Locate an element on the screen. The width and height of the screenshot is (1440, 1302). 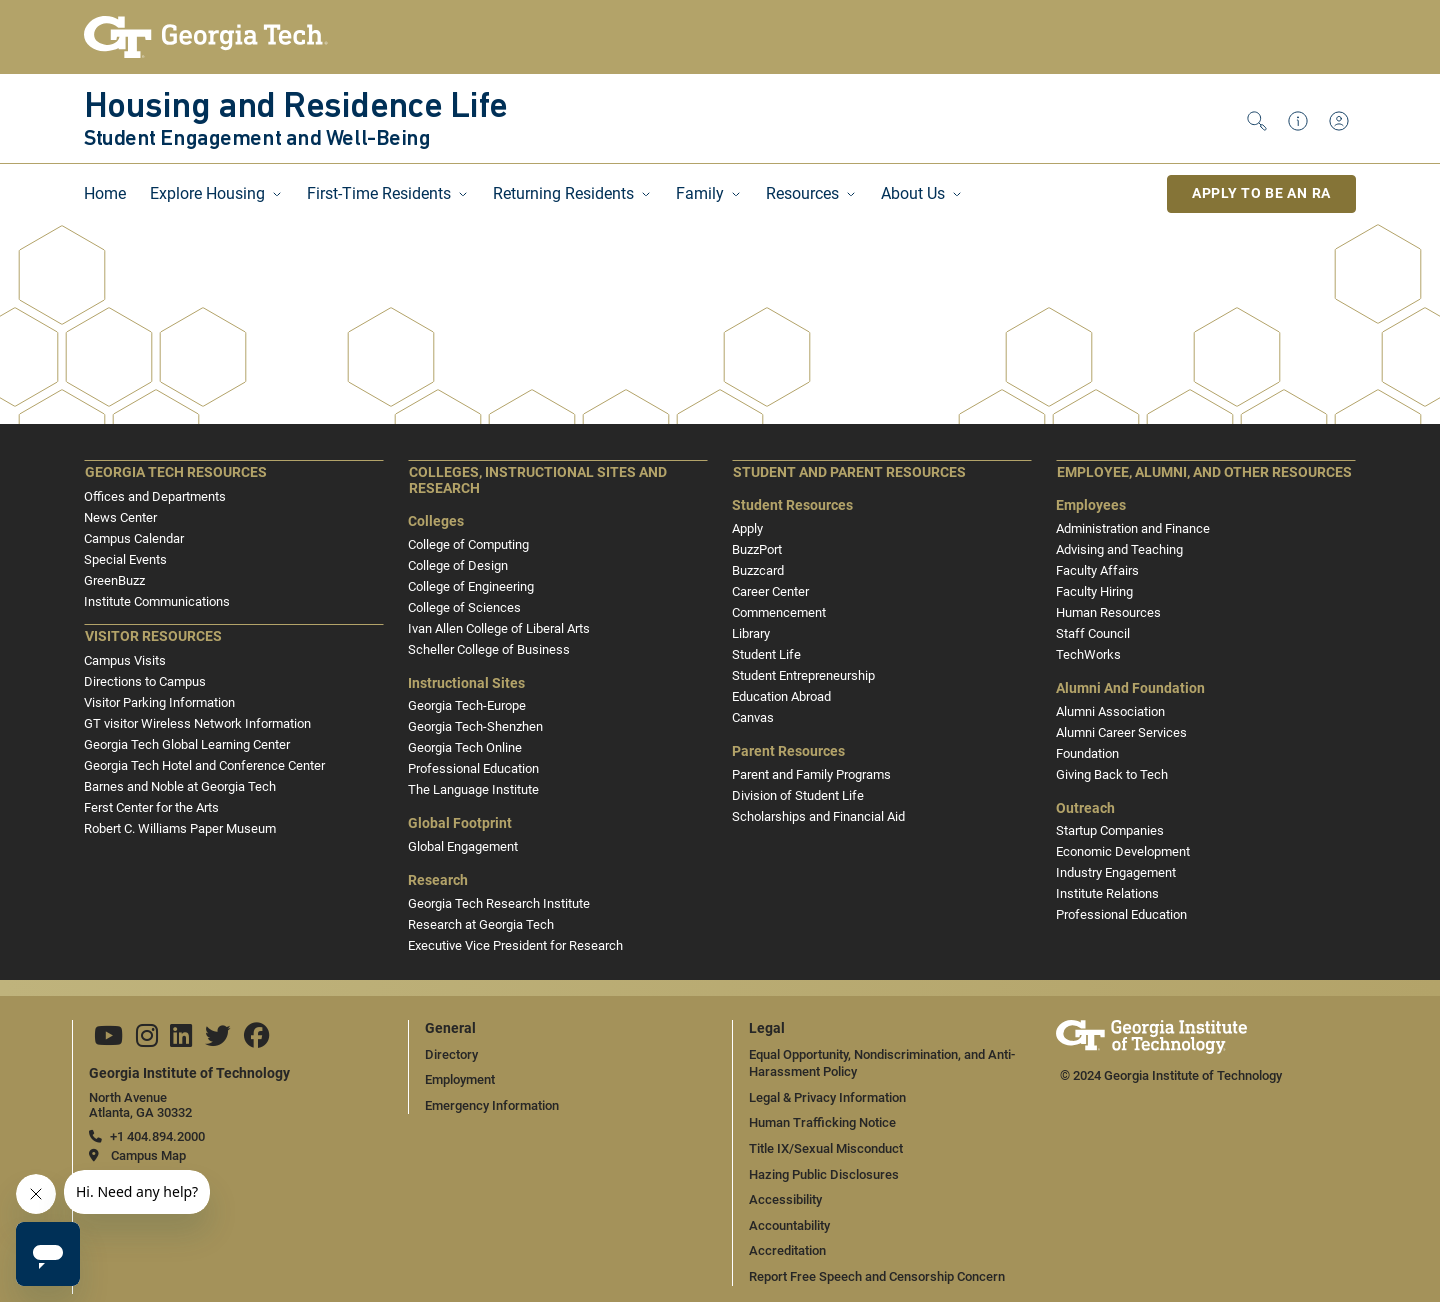
Student Resources is located at coordinates (792, 505).